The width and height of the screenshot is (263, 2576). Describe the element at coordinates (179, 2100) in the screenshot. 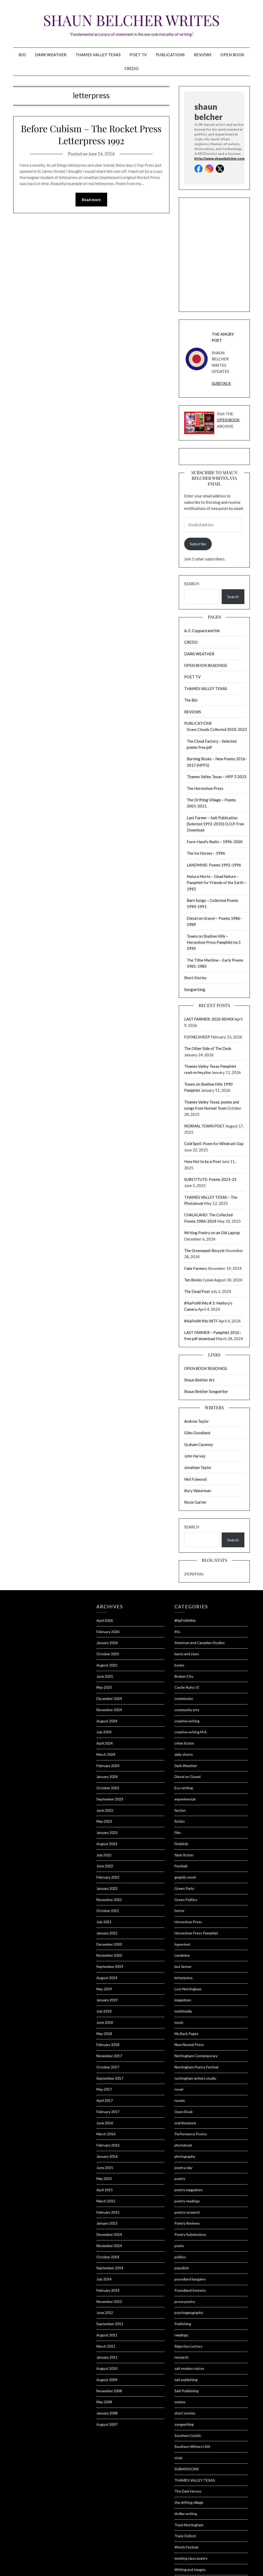

I see `novels` at that location.